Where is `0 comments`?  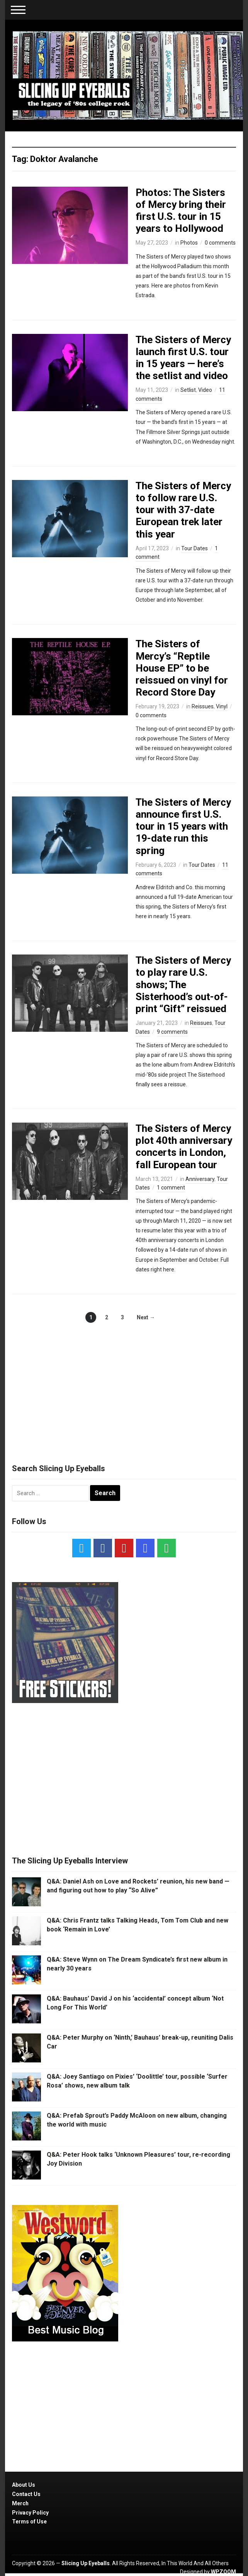 0 comments is located at coordinates (220, 243).